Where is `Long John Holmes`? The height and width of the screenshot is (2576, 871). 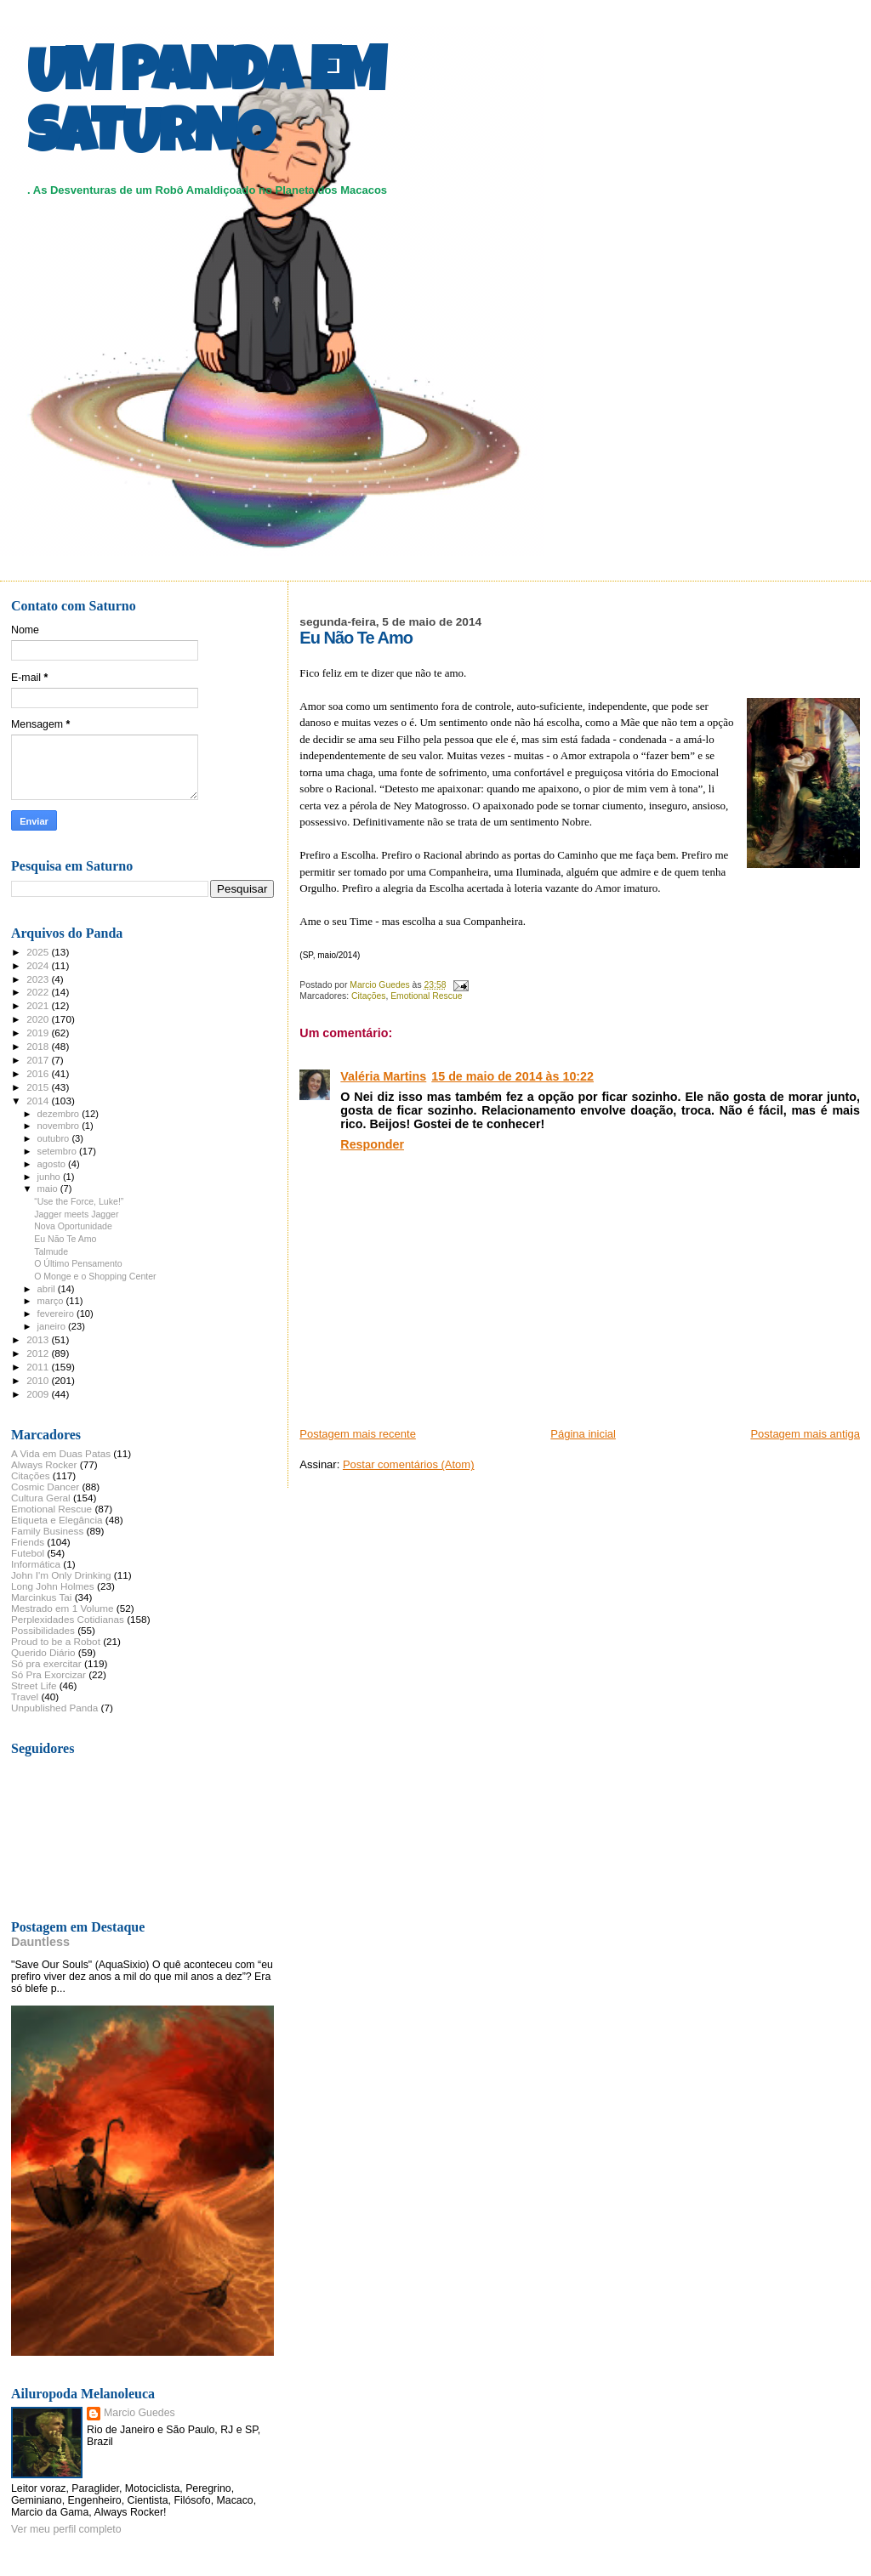
Long John Holmes is located at coordinates (52, 1586).